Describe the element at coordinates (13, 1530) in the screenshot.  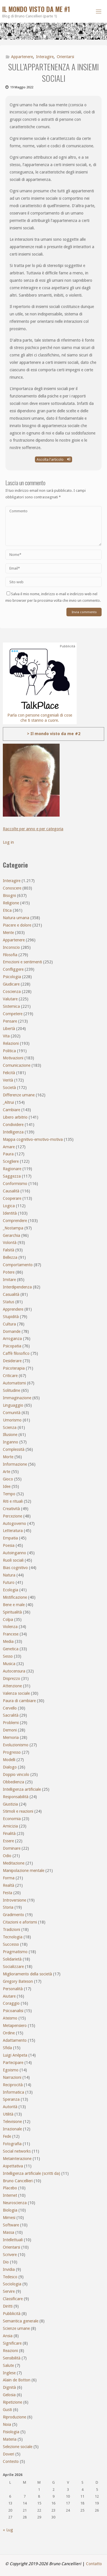
I see `Letteratura` at that location.